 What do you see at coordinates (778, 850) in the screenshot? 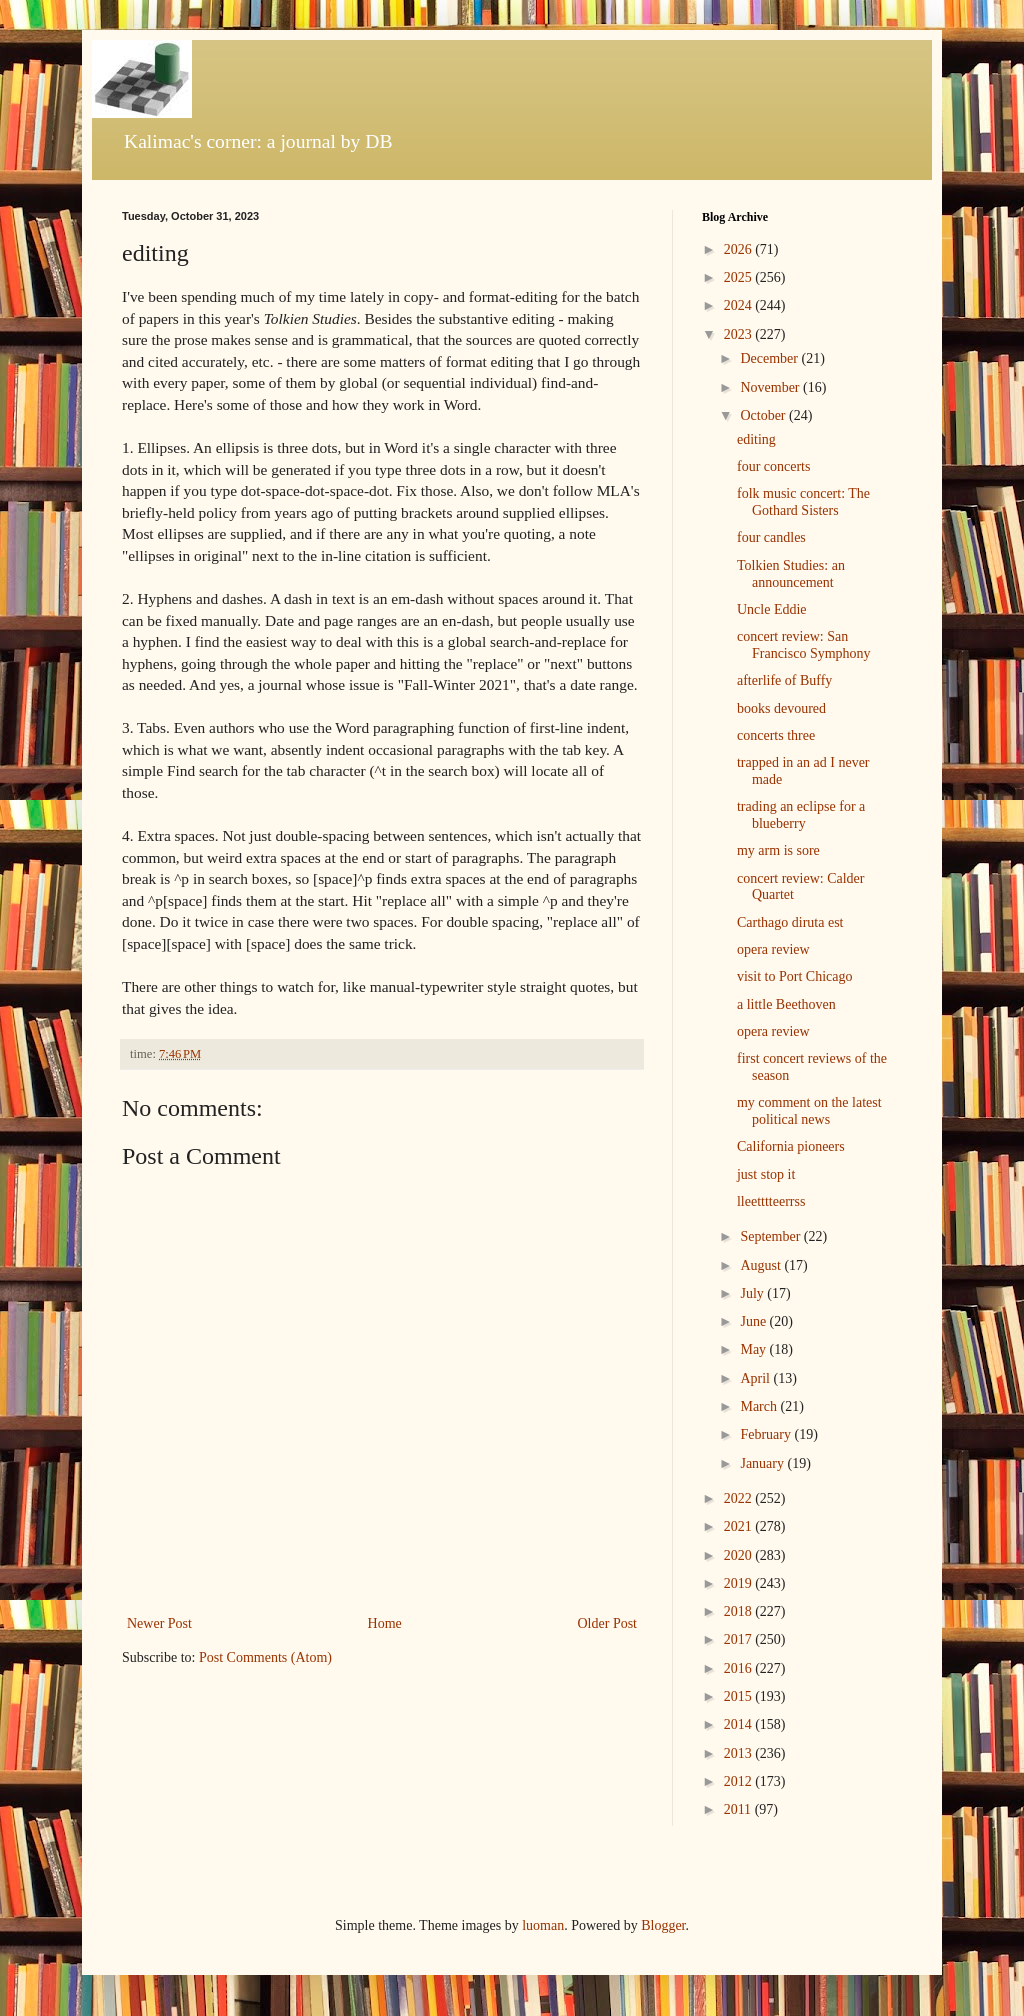
I see `my arm is sore` at bounding box center [778, 850].